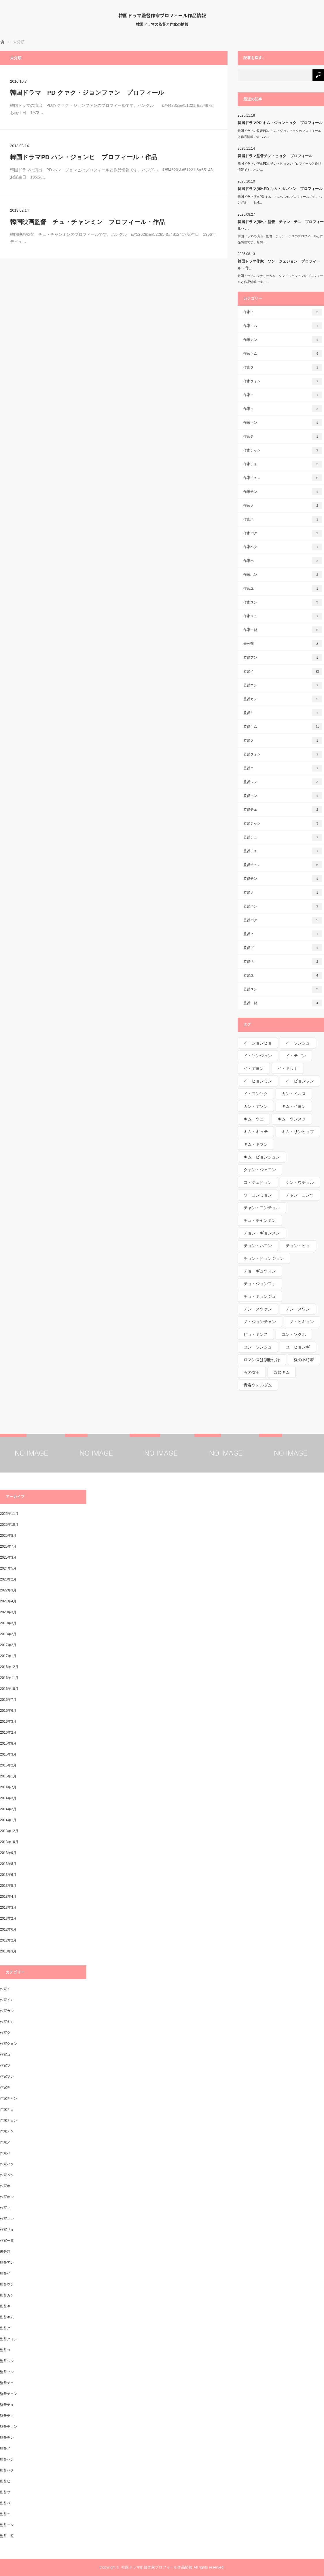  What do you see at coordinates (8, 1798) in the screenshot?
I see `2014年3月` at bounding box center [8, 1798].